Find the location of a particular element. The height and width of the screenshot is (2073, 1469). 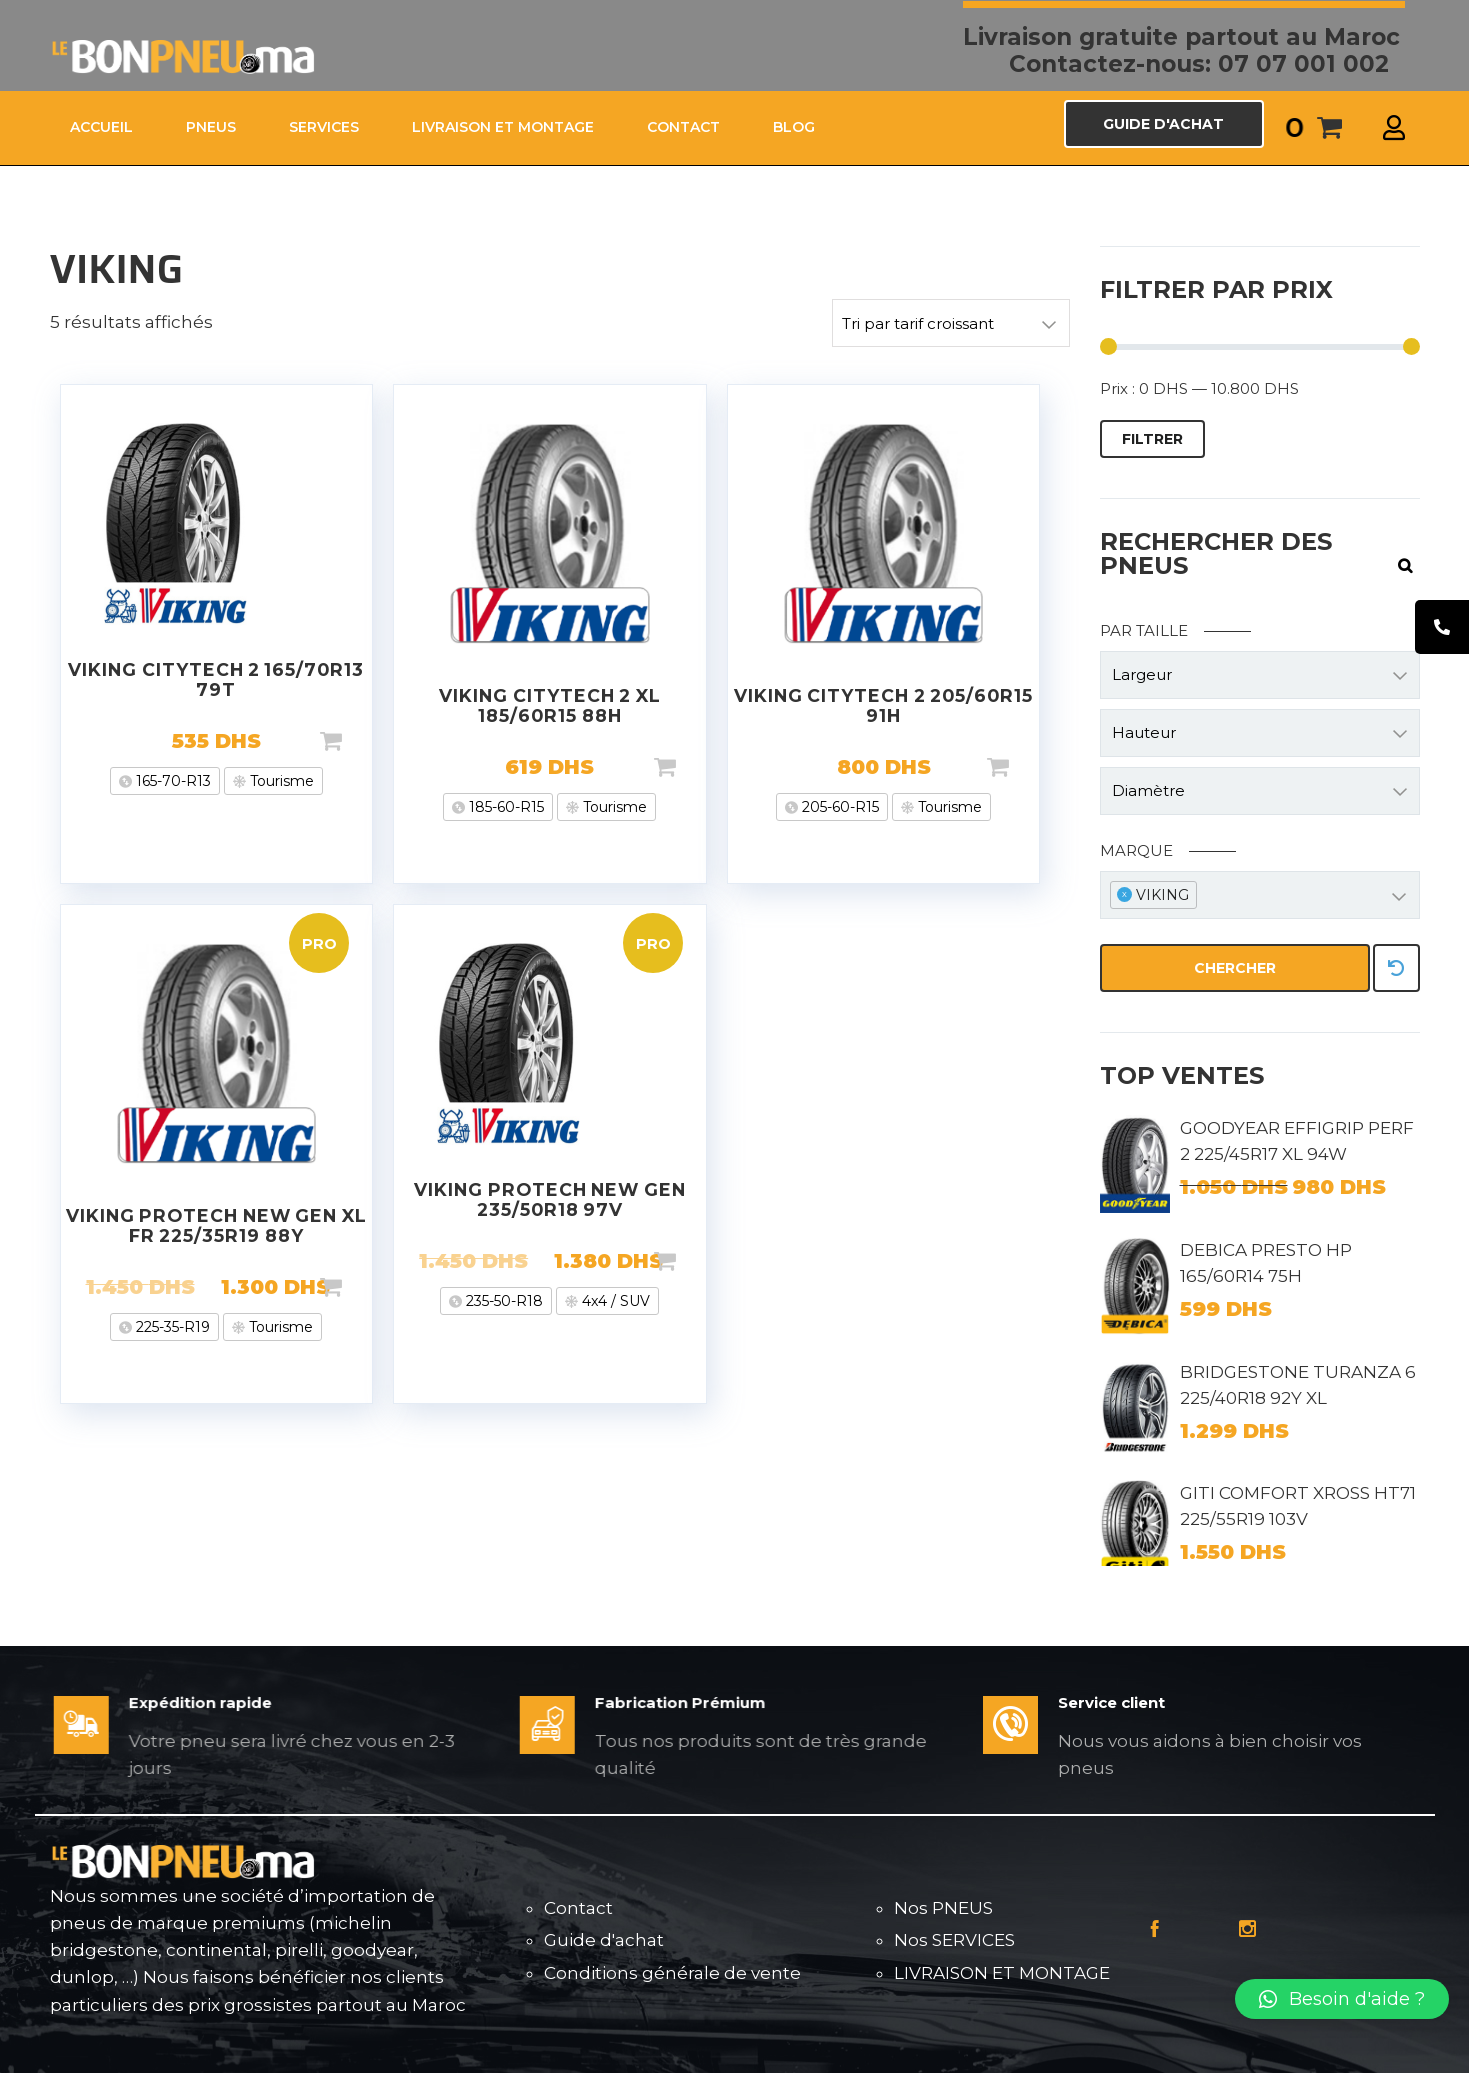

205-60-R15 is located at coordinates (838, 807).